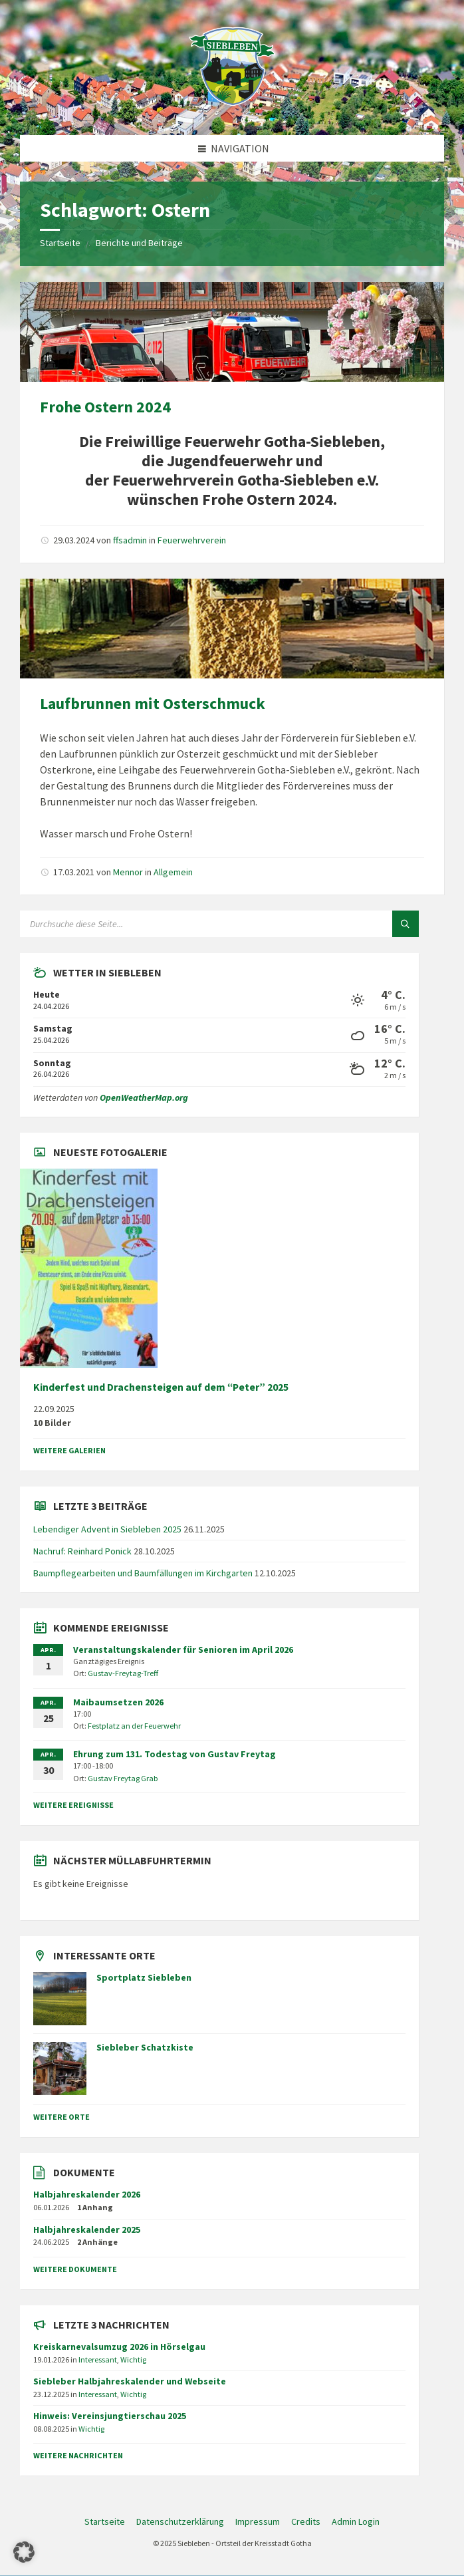  Describe the element at coordinates (180, 2521) in the screenshot. I see `Datenschutzerklärung [menuitem]` at that location.